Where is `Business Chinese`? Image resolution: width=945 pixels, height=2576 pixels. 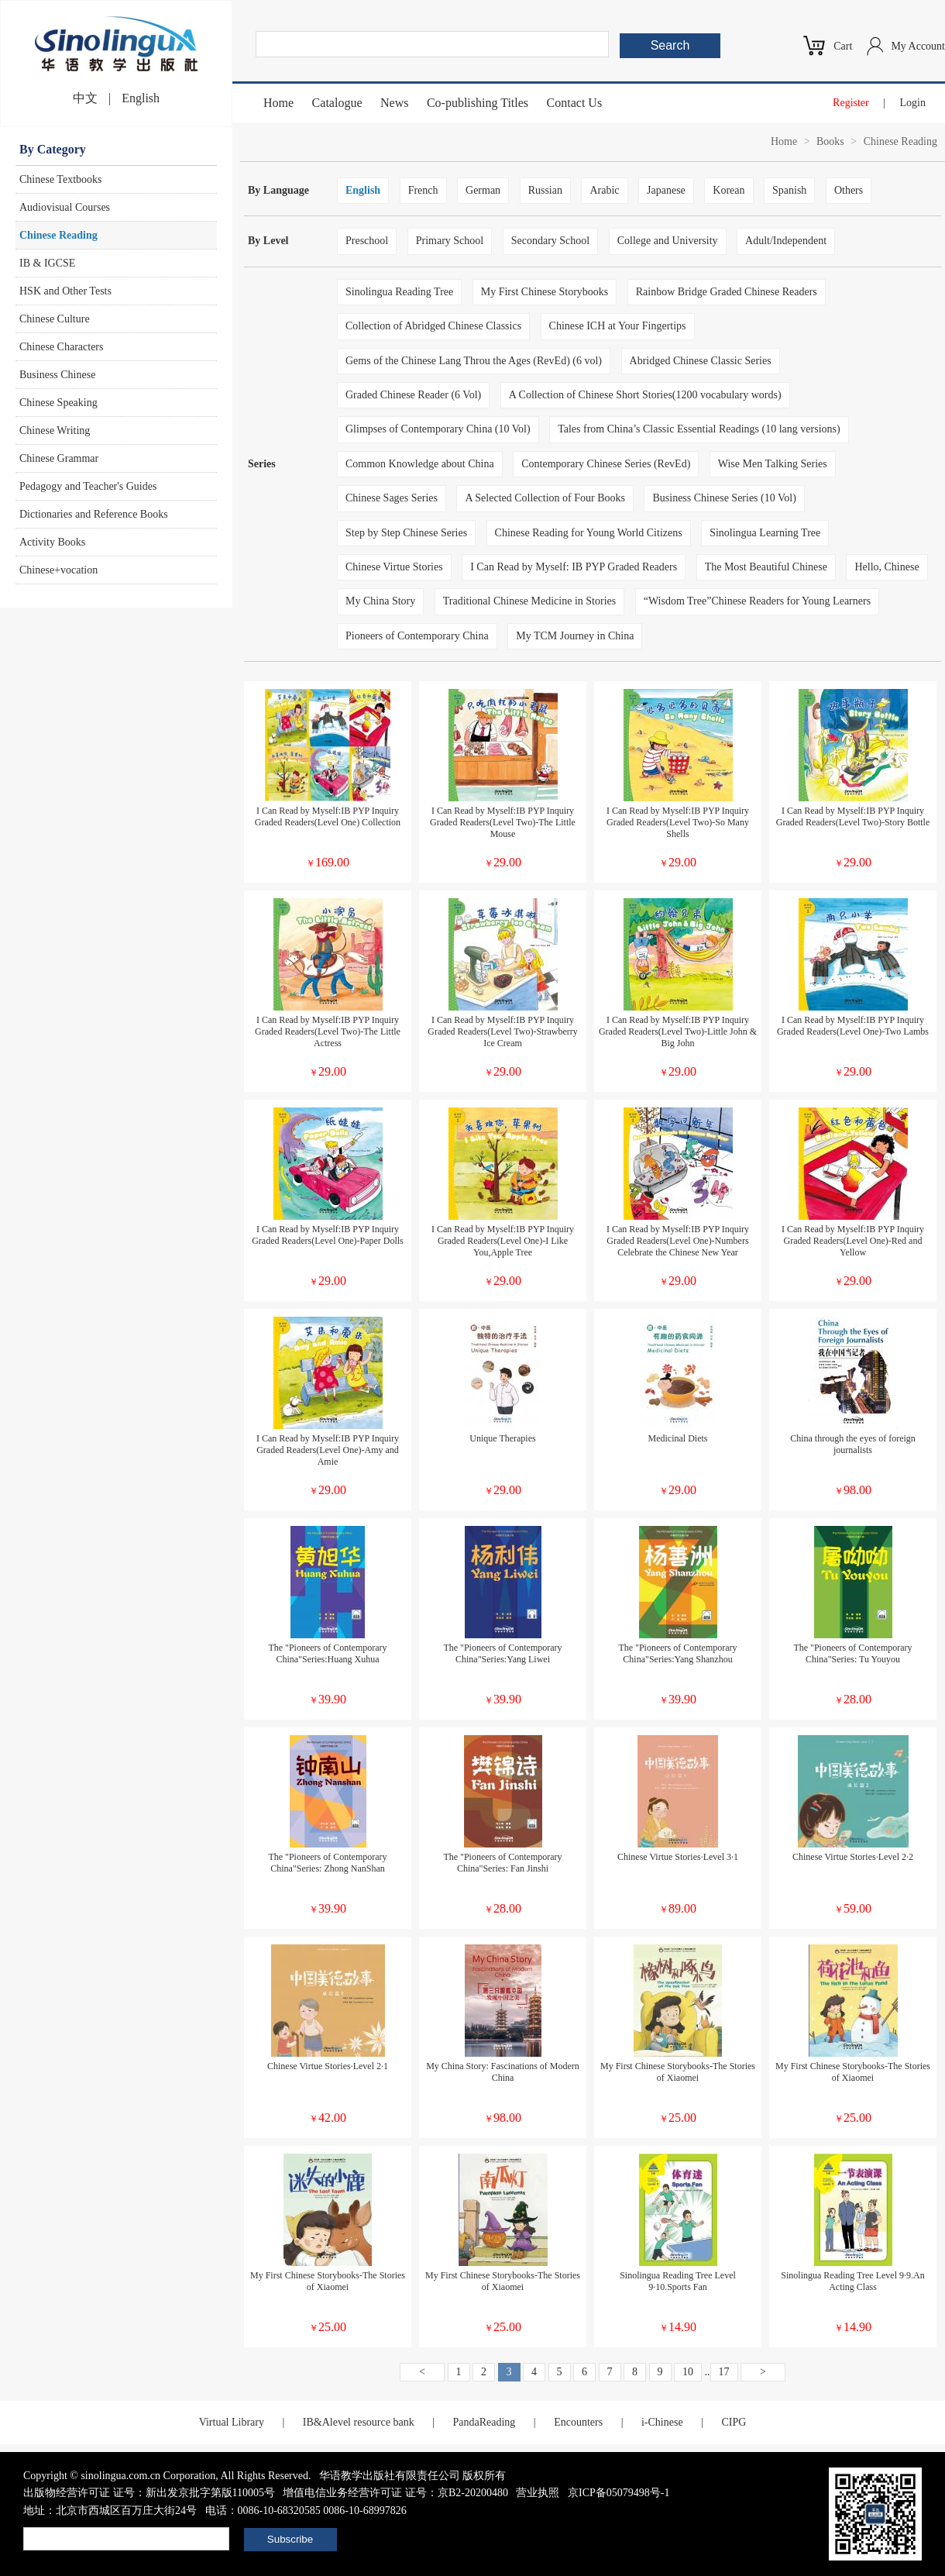 Business Chinese is located at coordinates (57, 375).